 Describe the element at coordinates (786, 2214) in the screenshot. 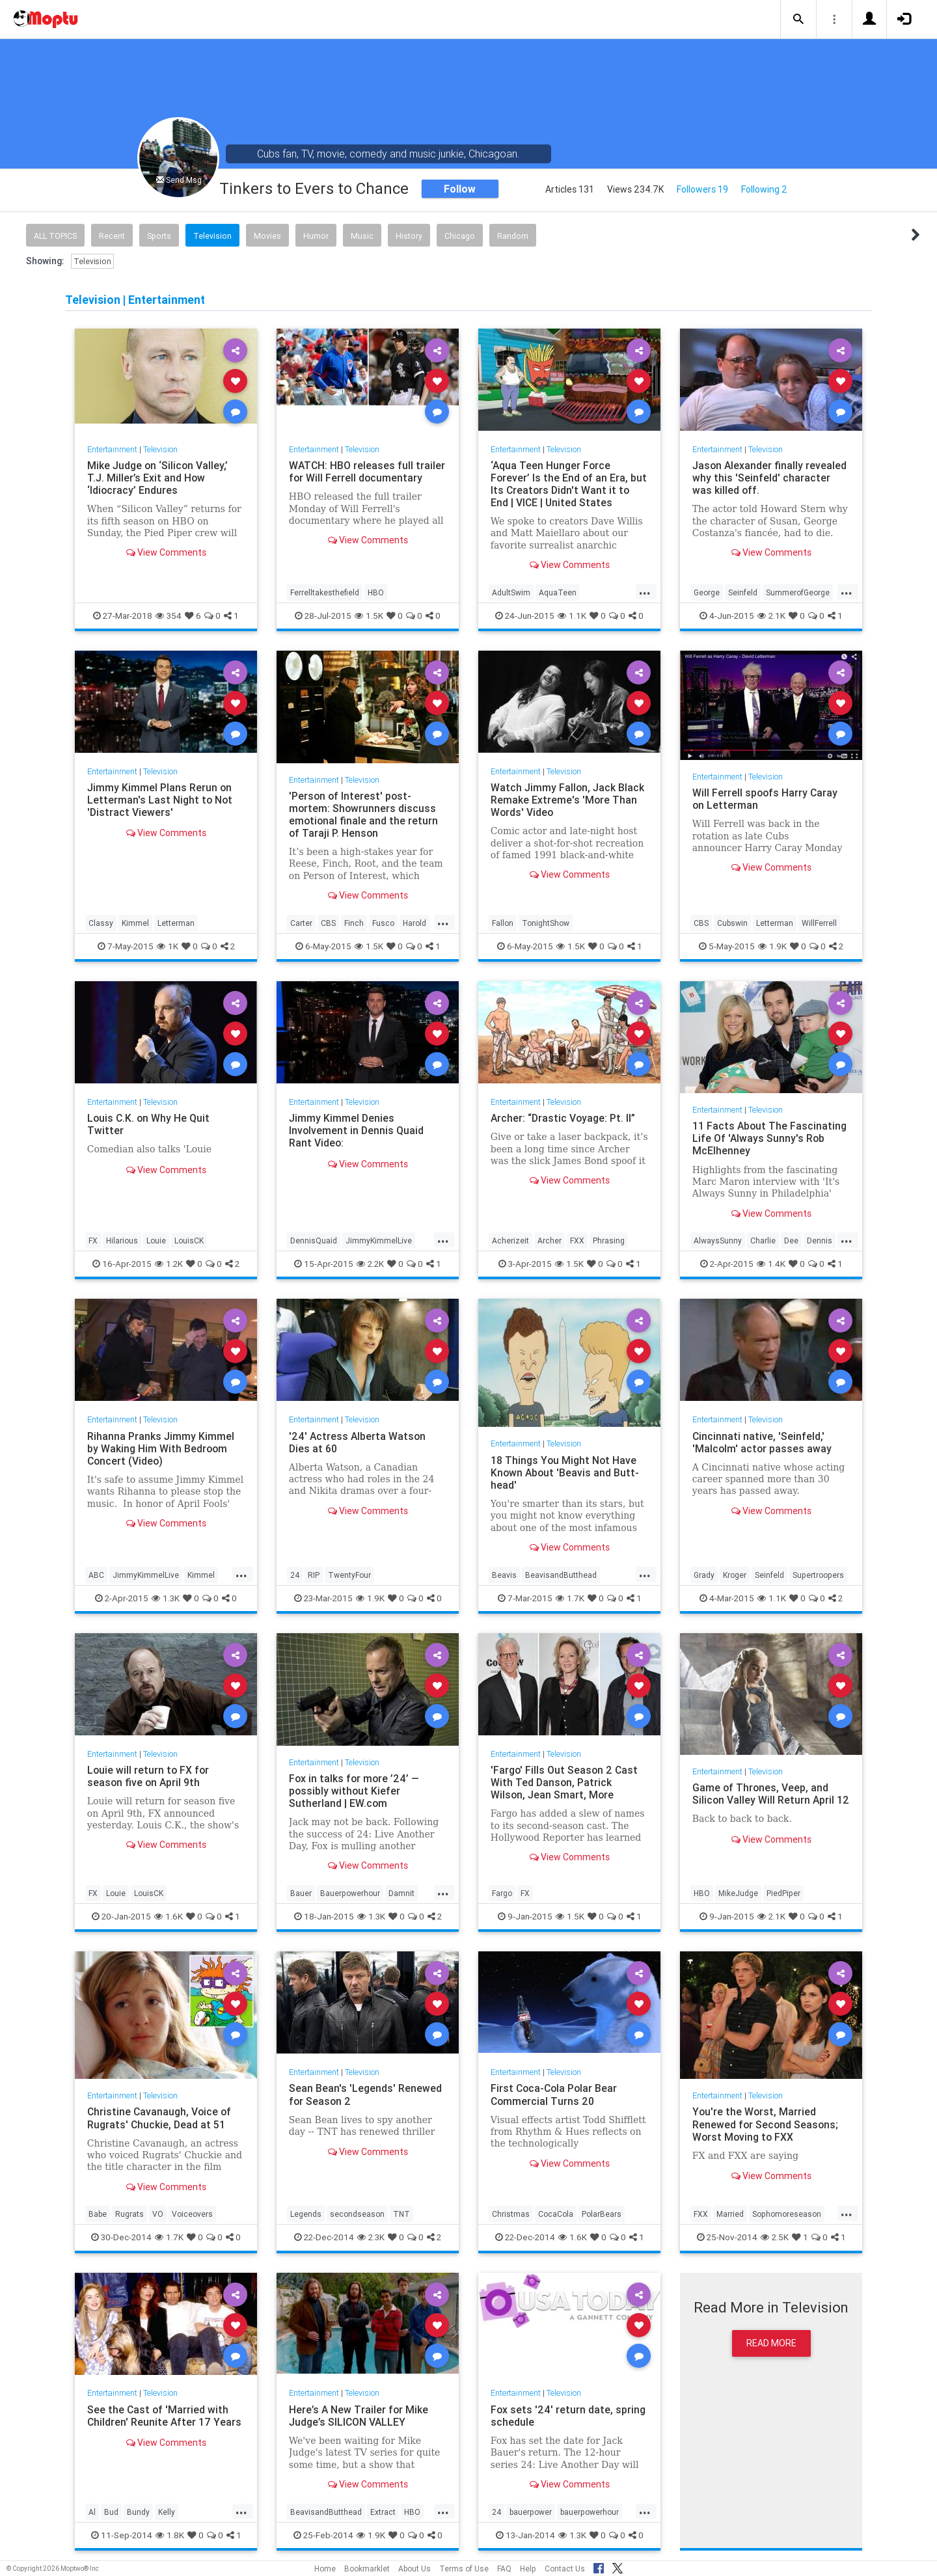

I see `Sophomoreseason` at that location.